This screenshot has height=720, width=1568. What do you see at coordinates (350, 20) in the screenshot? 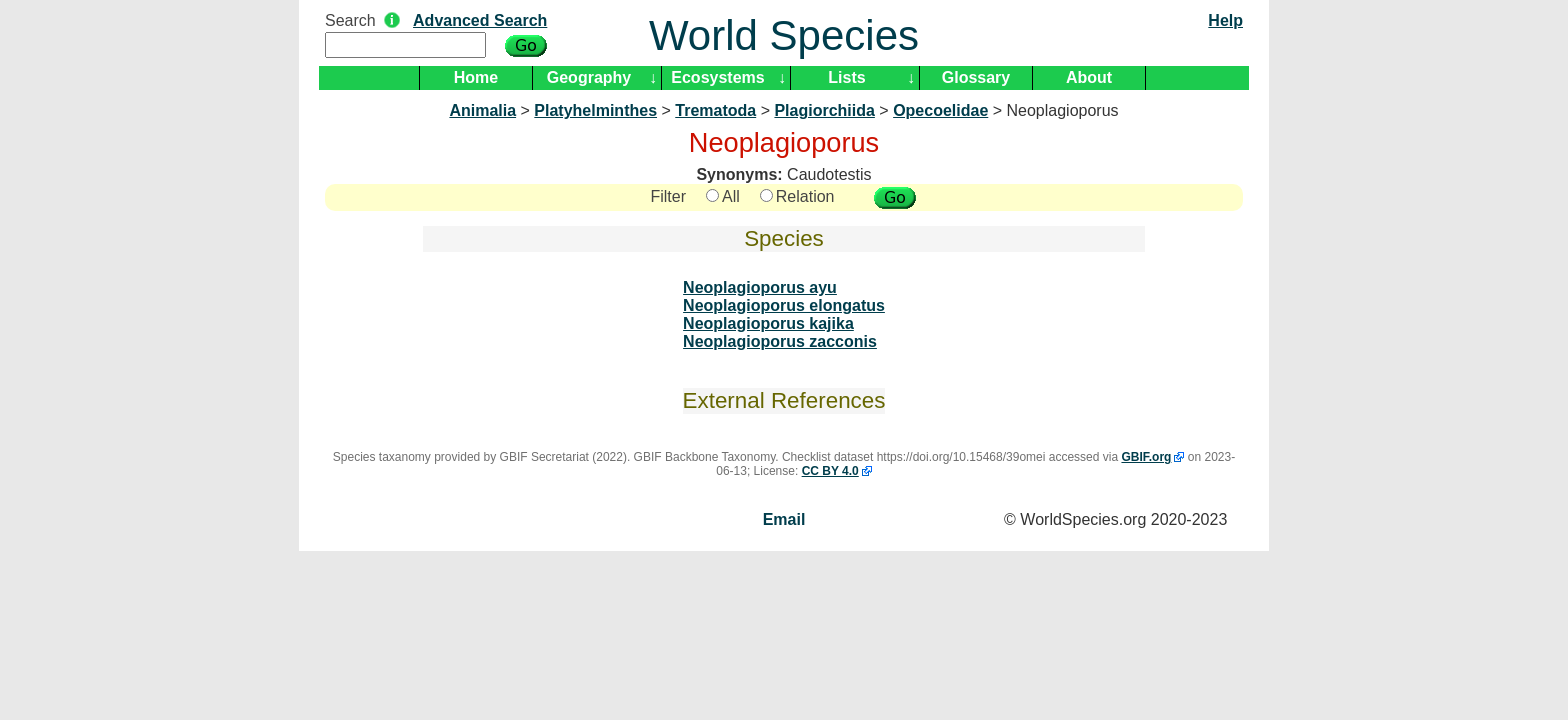
I see `Search` at bounding box center [350, 20].